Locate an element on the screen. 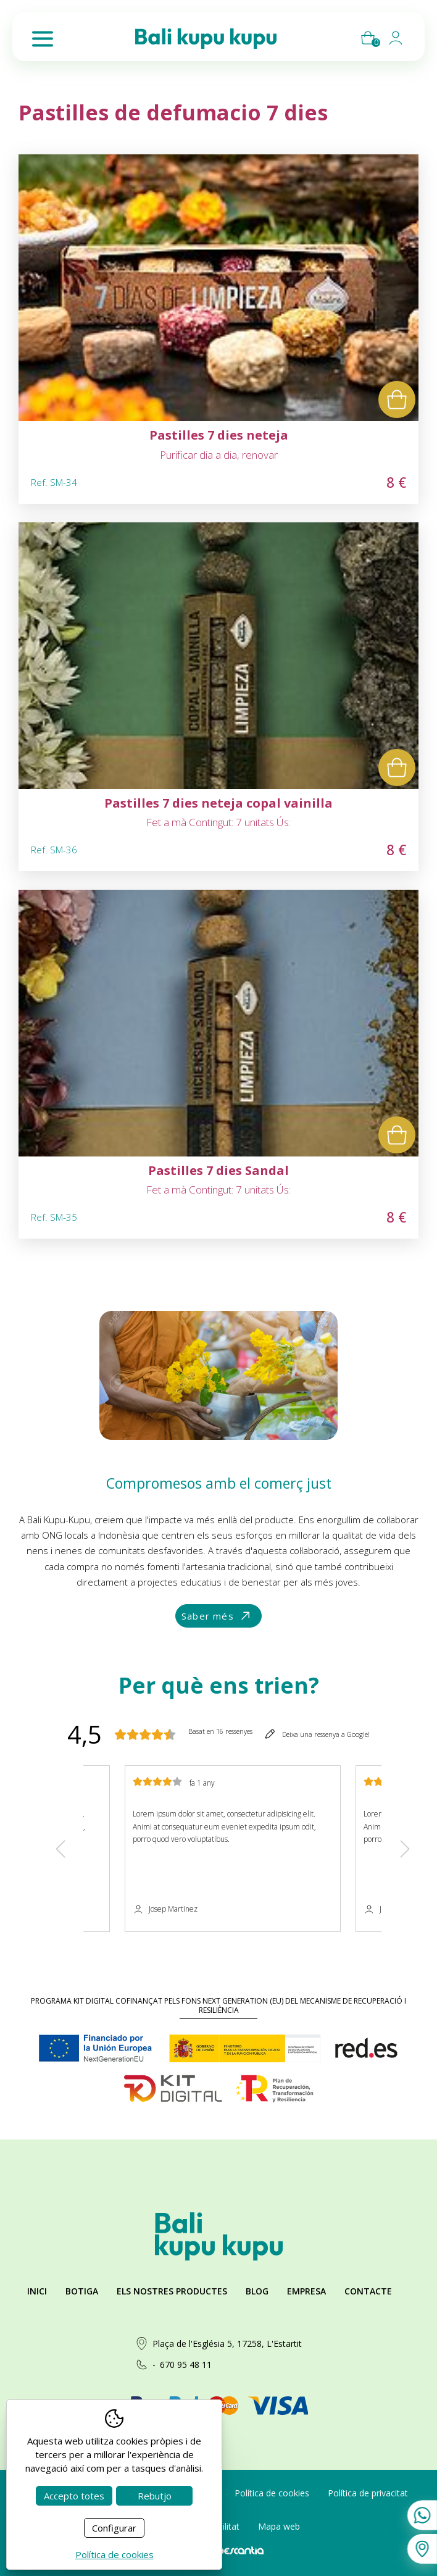 This screenshot has height=2576, width=437. Saber més is located at coordinates (216, 1616).